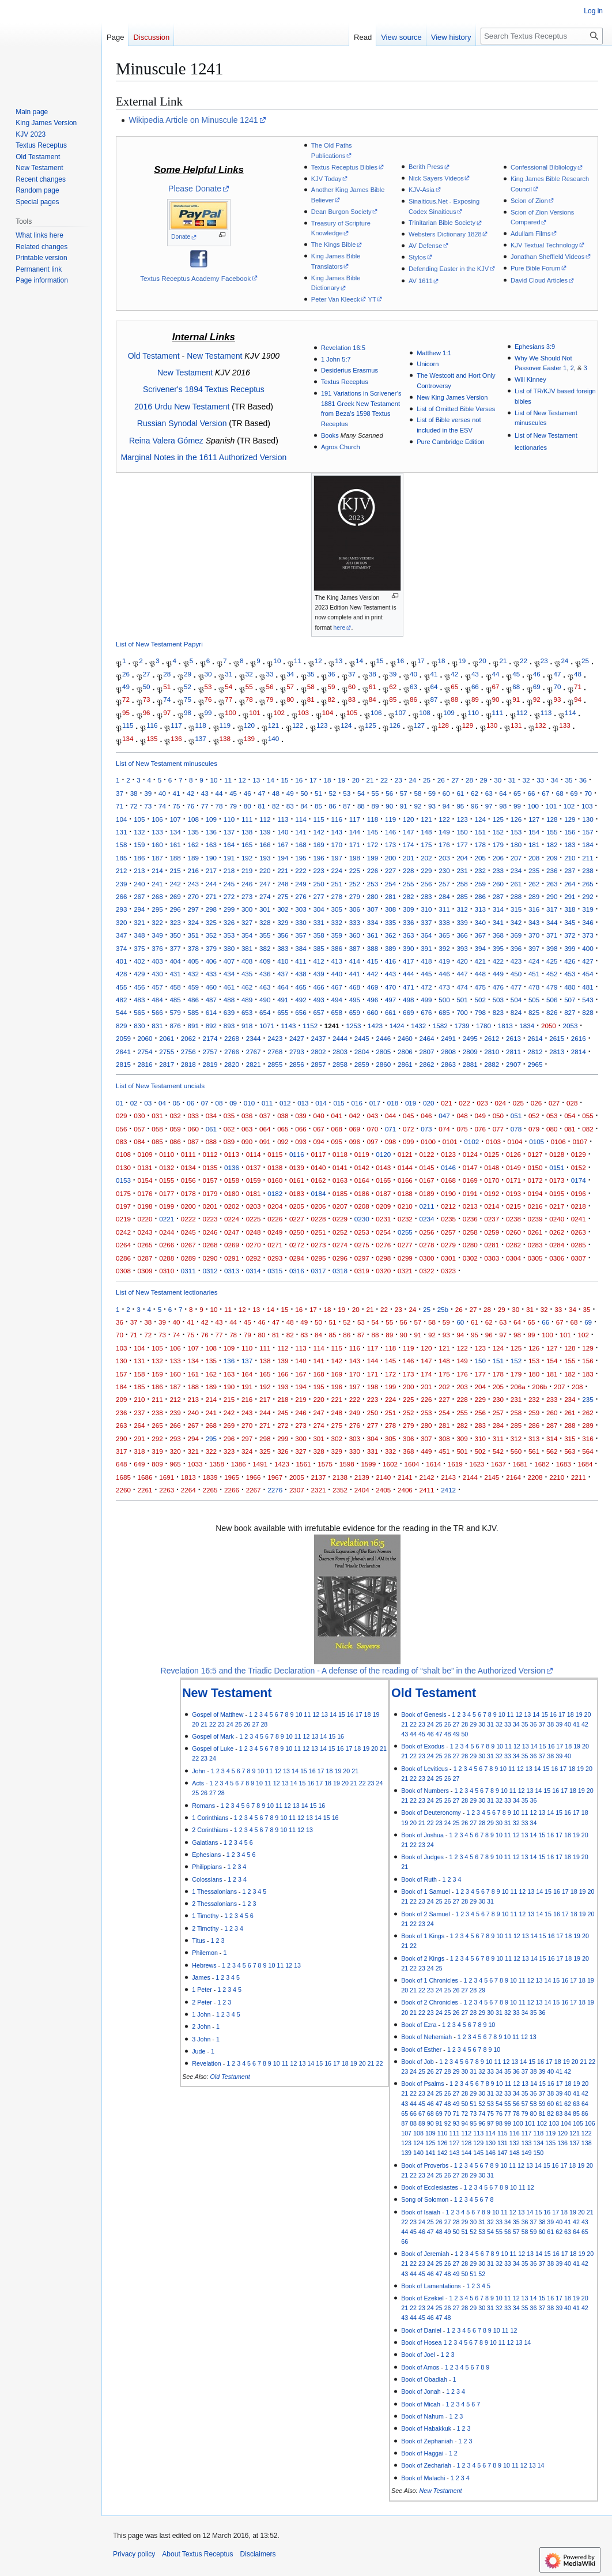 The width and height of the screenshot is (612, 2576). What do you see at coordinates (569, 870) in the screenshot?
I see `237` at bounding box center [569, 870].